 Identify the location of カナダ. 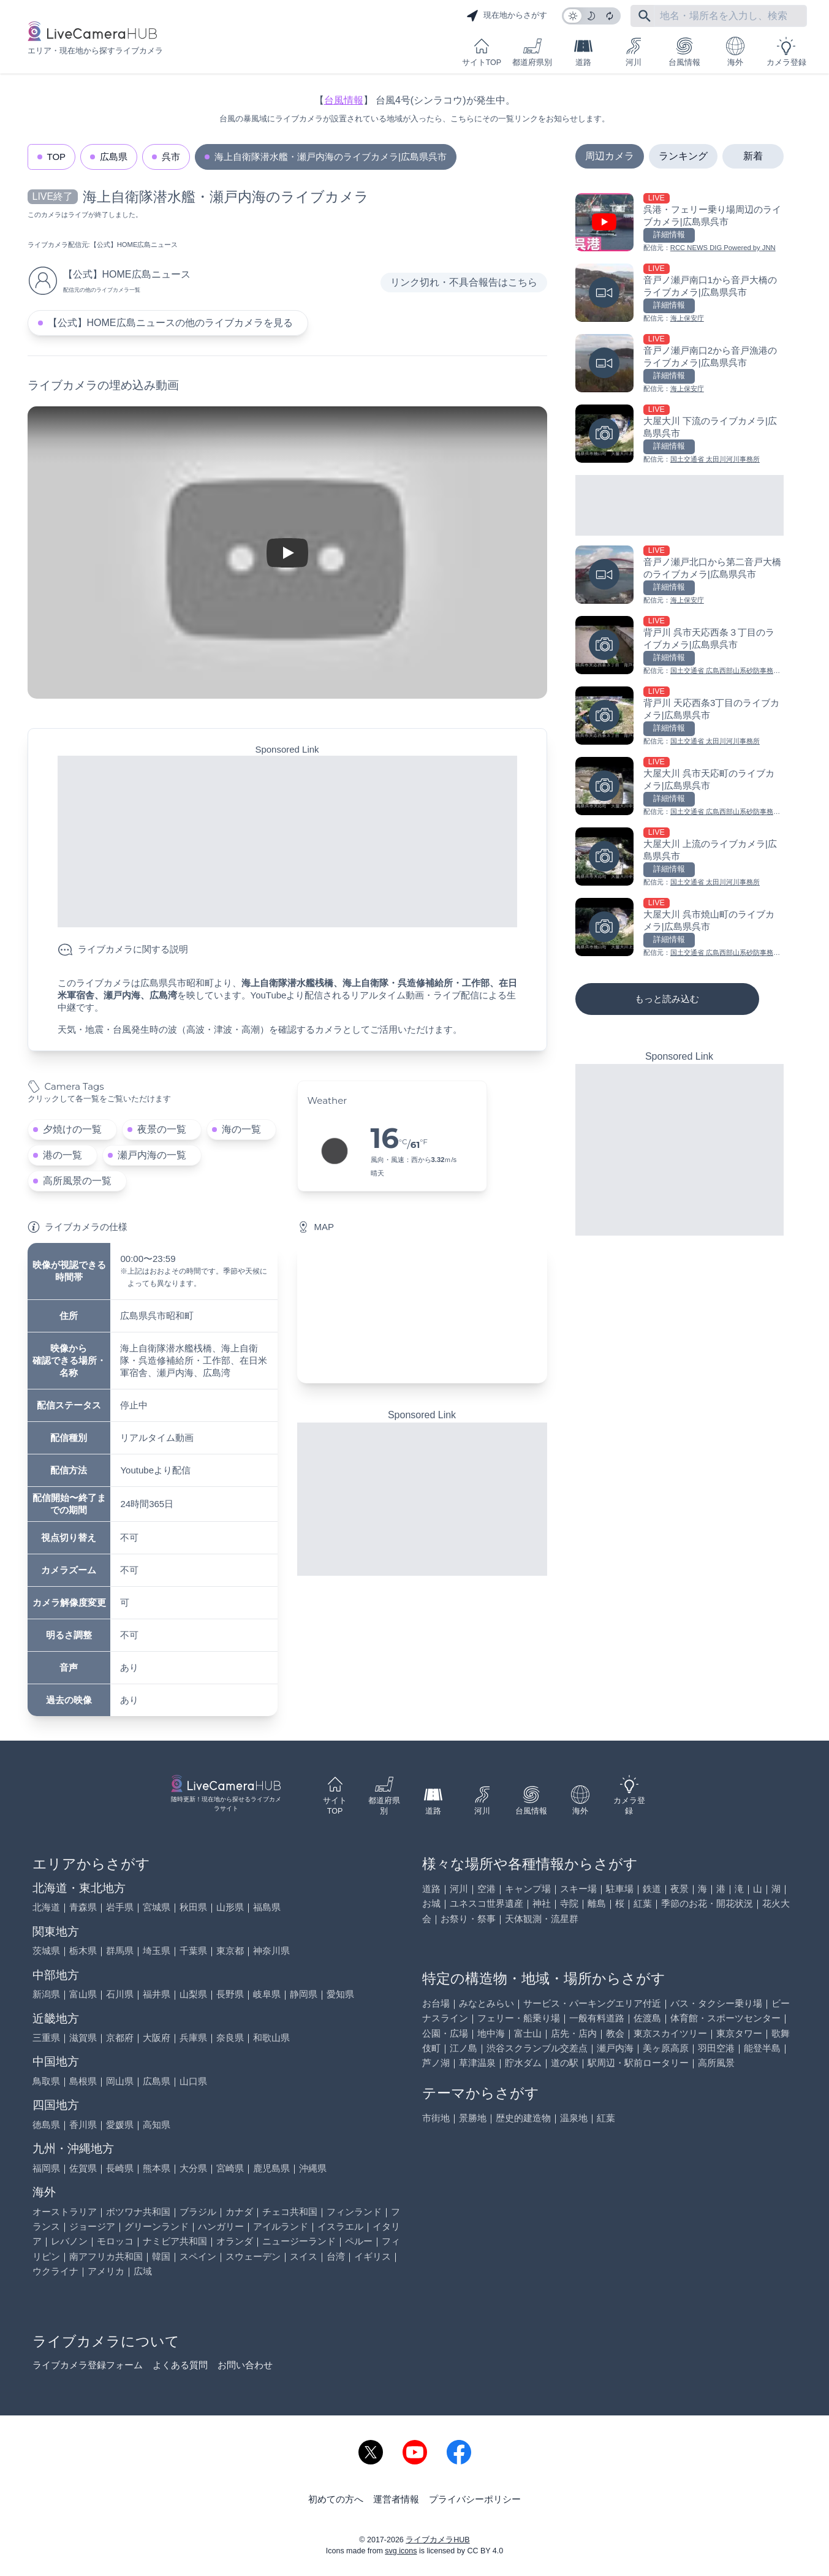
(239, 2211).